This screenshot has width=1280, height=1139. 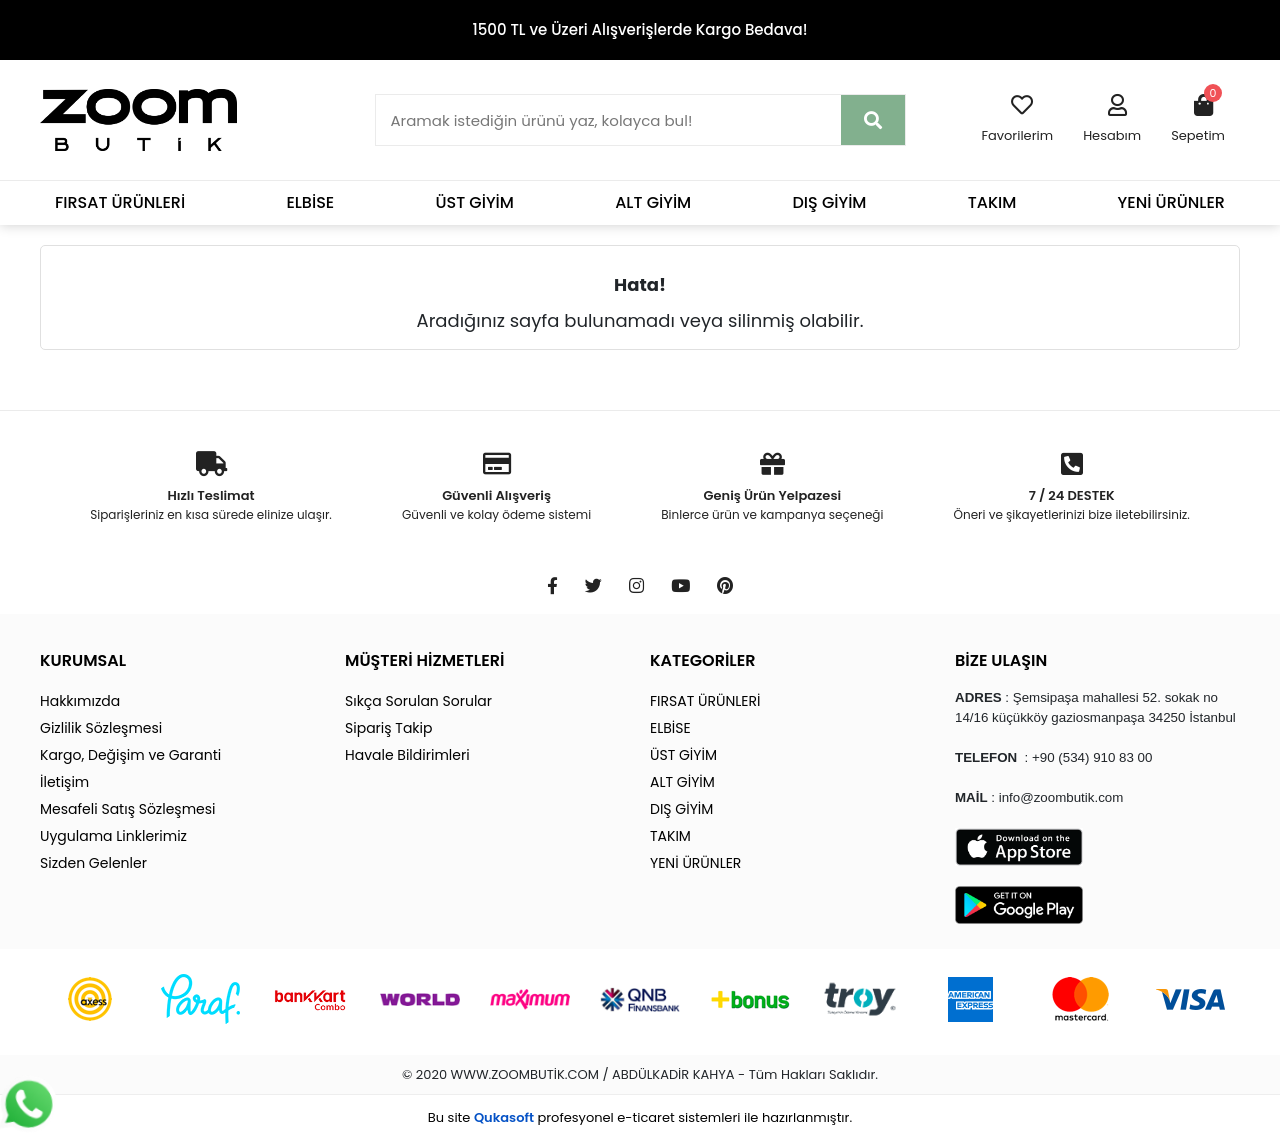 I want to click on Kargo, Değişim ve Garanti, so click(x=130, y=755).